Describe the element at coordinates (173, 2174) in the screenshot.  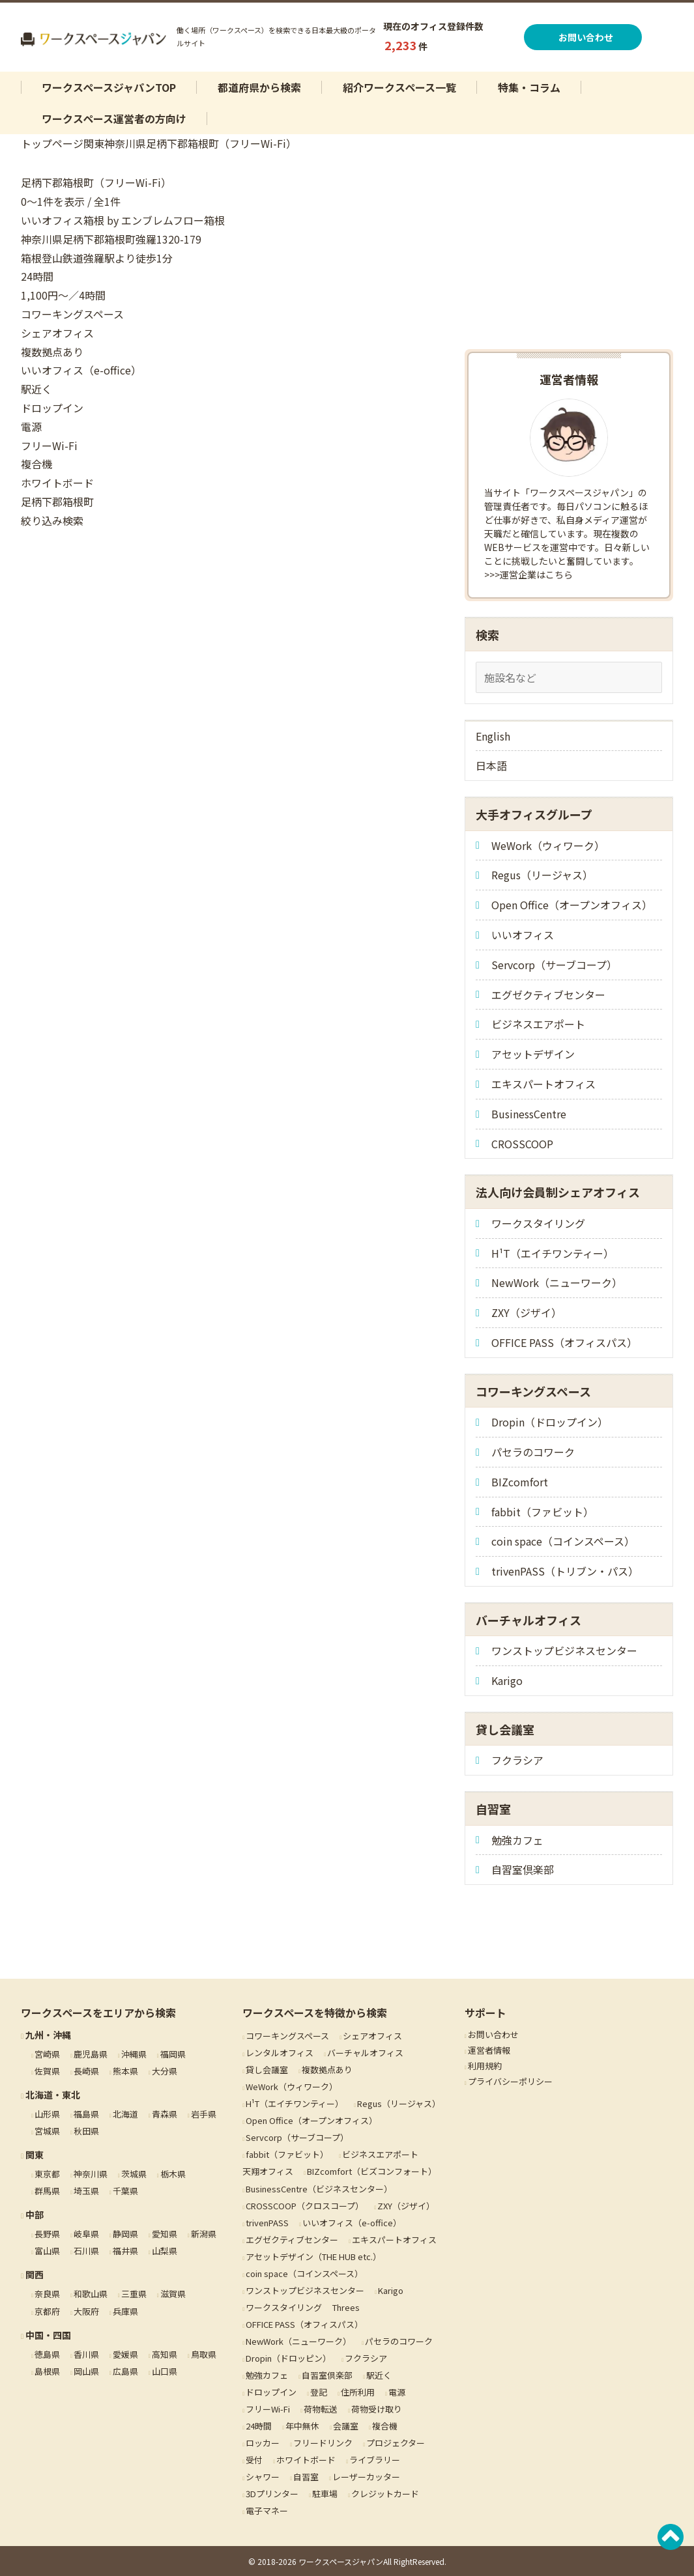
I see `栃木県` at that location.